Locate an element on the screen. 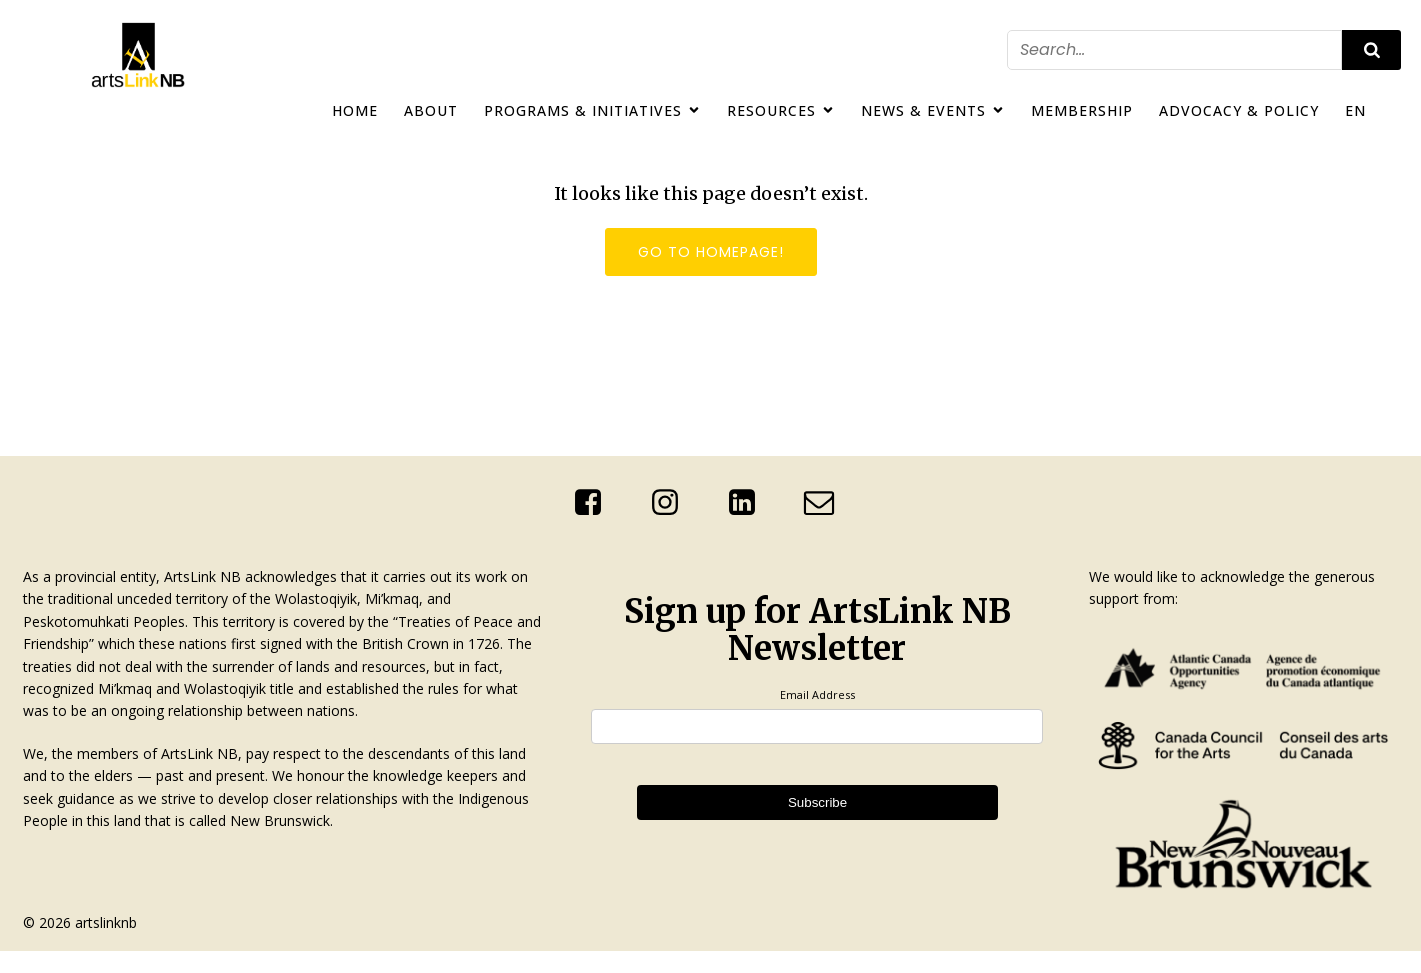 The width and height of the screenshot is (1421, 973). EN is located at coordinates (1355, 110).